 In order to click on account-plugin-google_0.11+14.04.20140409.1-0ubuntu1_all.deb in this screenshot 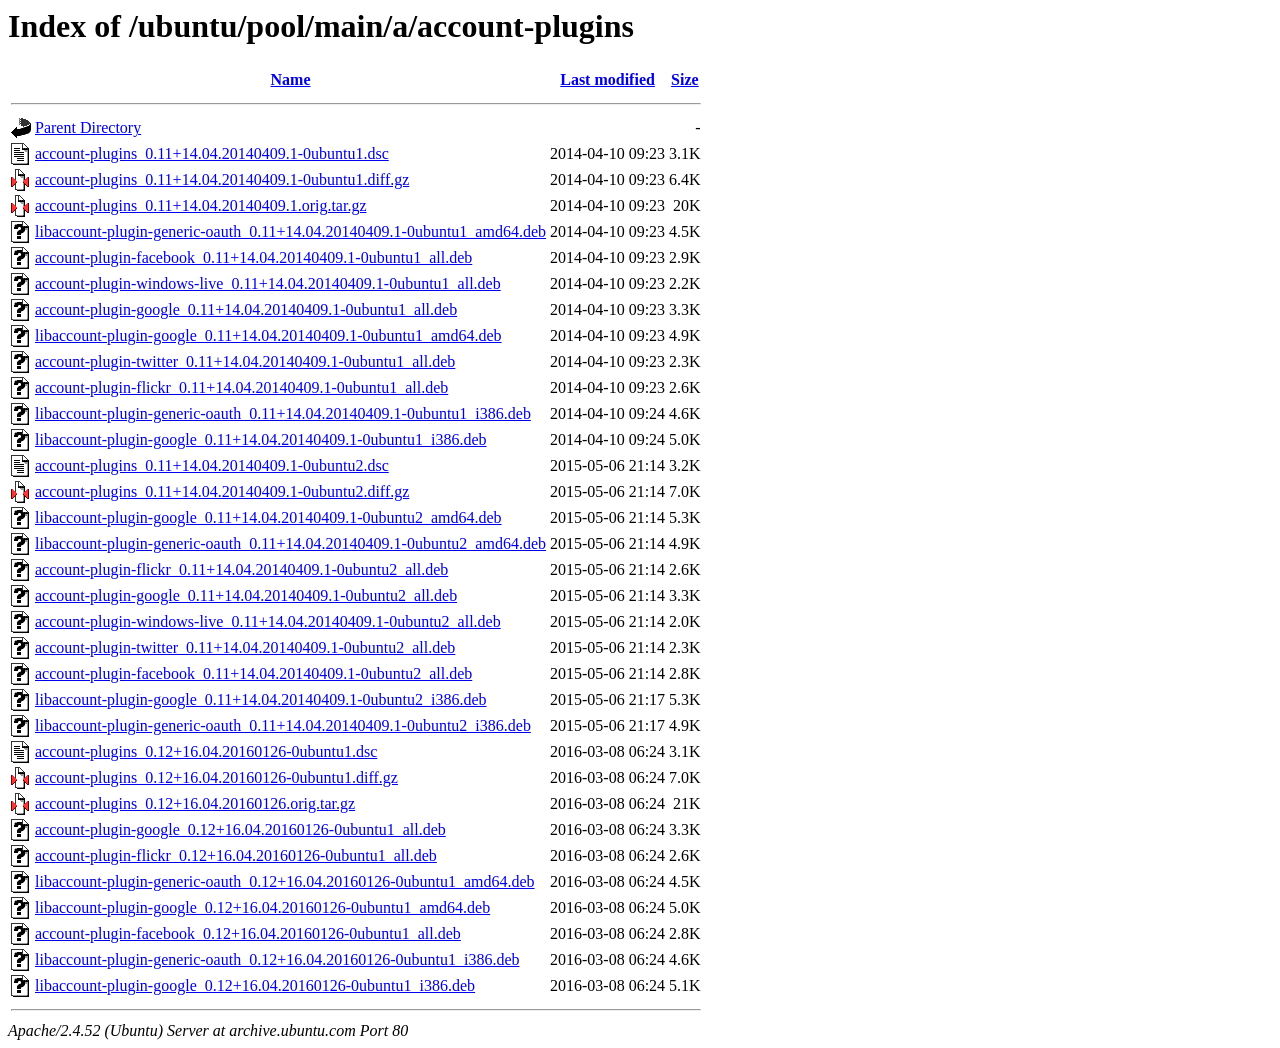, I will do `click(246, 309)`.